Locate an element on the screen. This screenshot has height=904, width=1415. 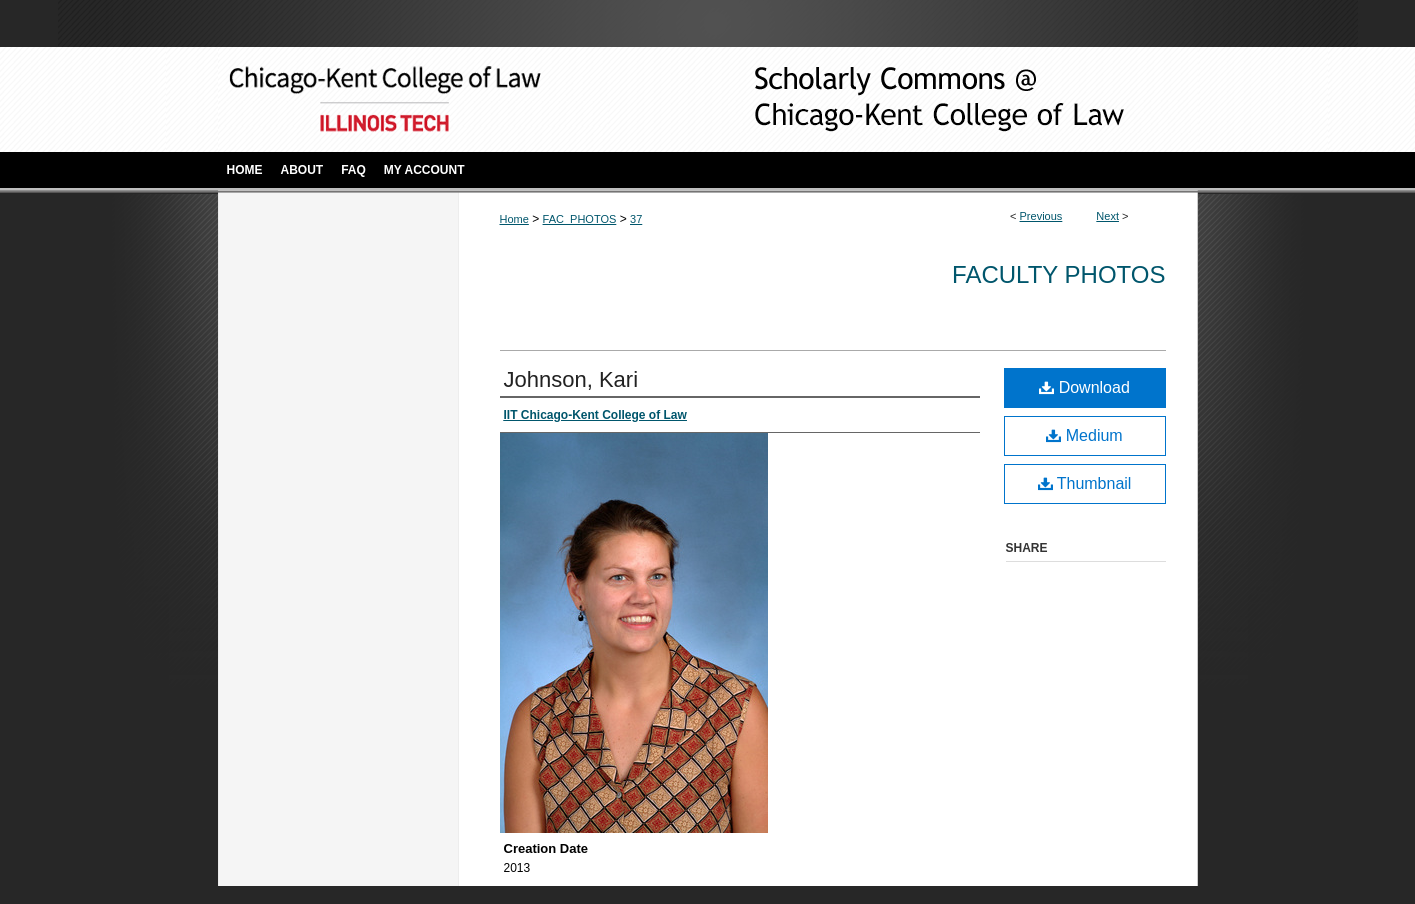
Scholarly Commons @ IIT Chicago-Kent College of Law is located at coordinates (908, 99).